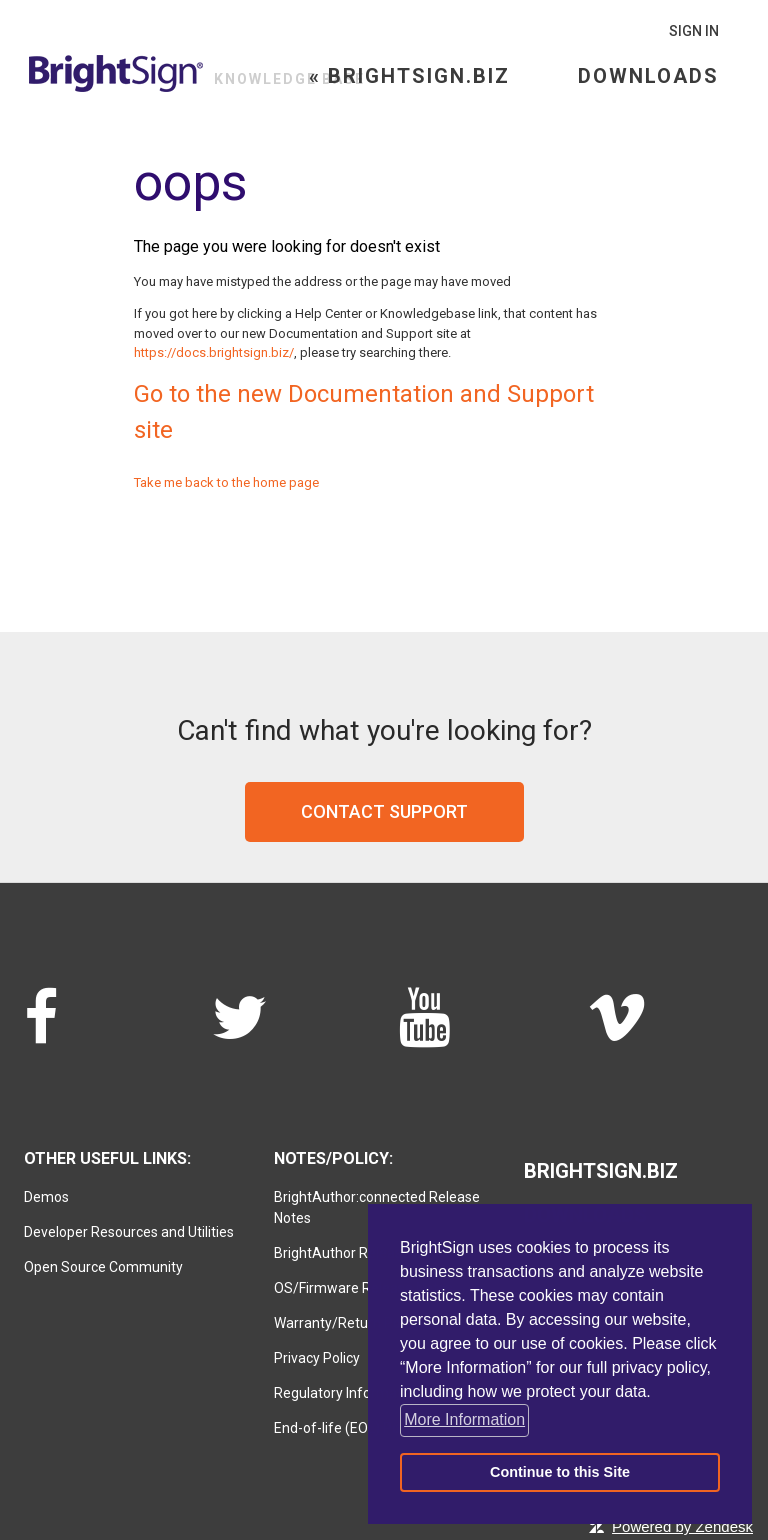 The height and width of the screenshot is (1540, 768). Describe the element at coordinates (347, 1393) in the screenshot. I see `Regulatory Information` at that location.